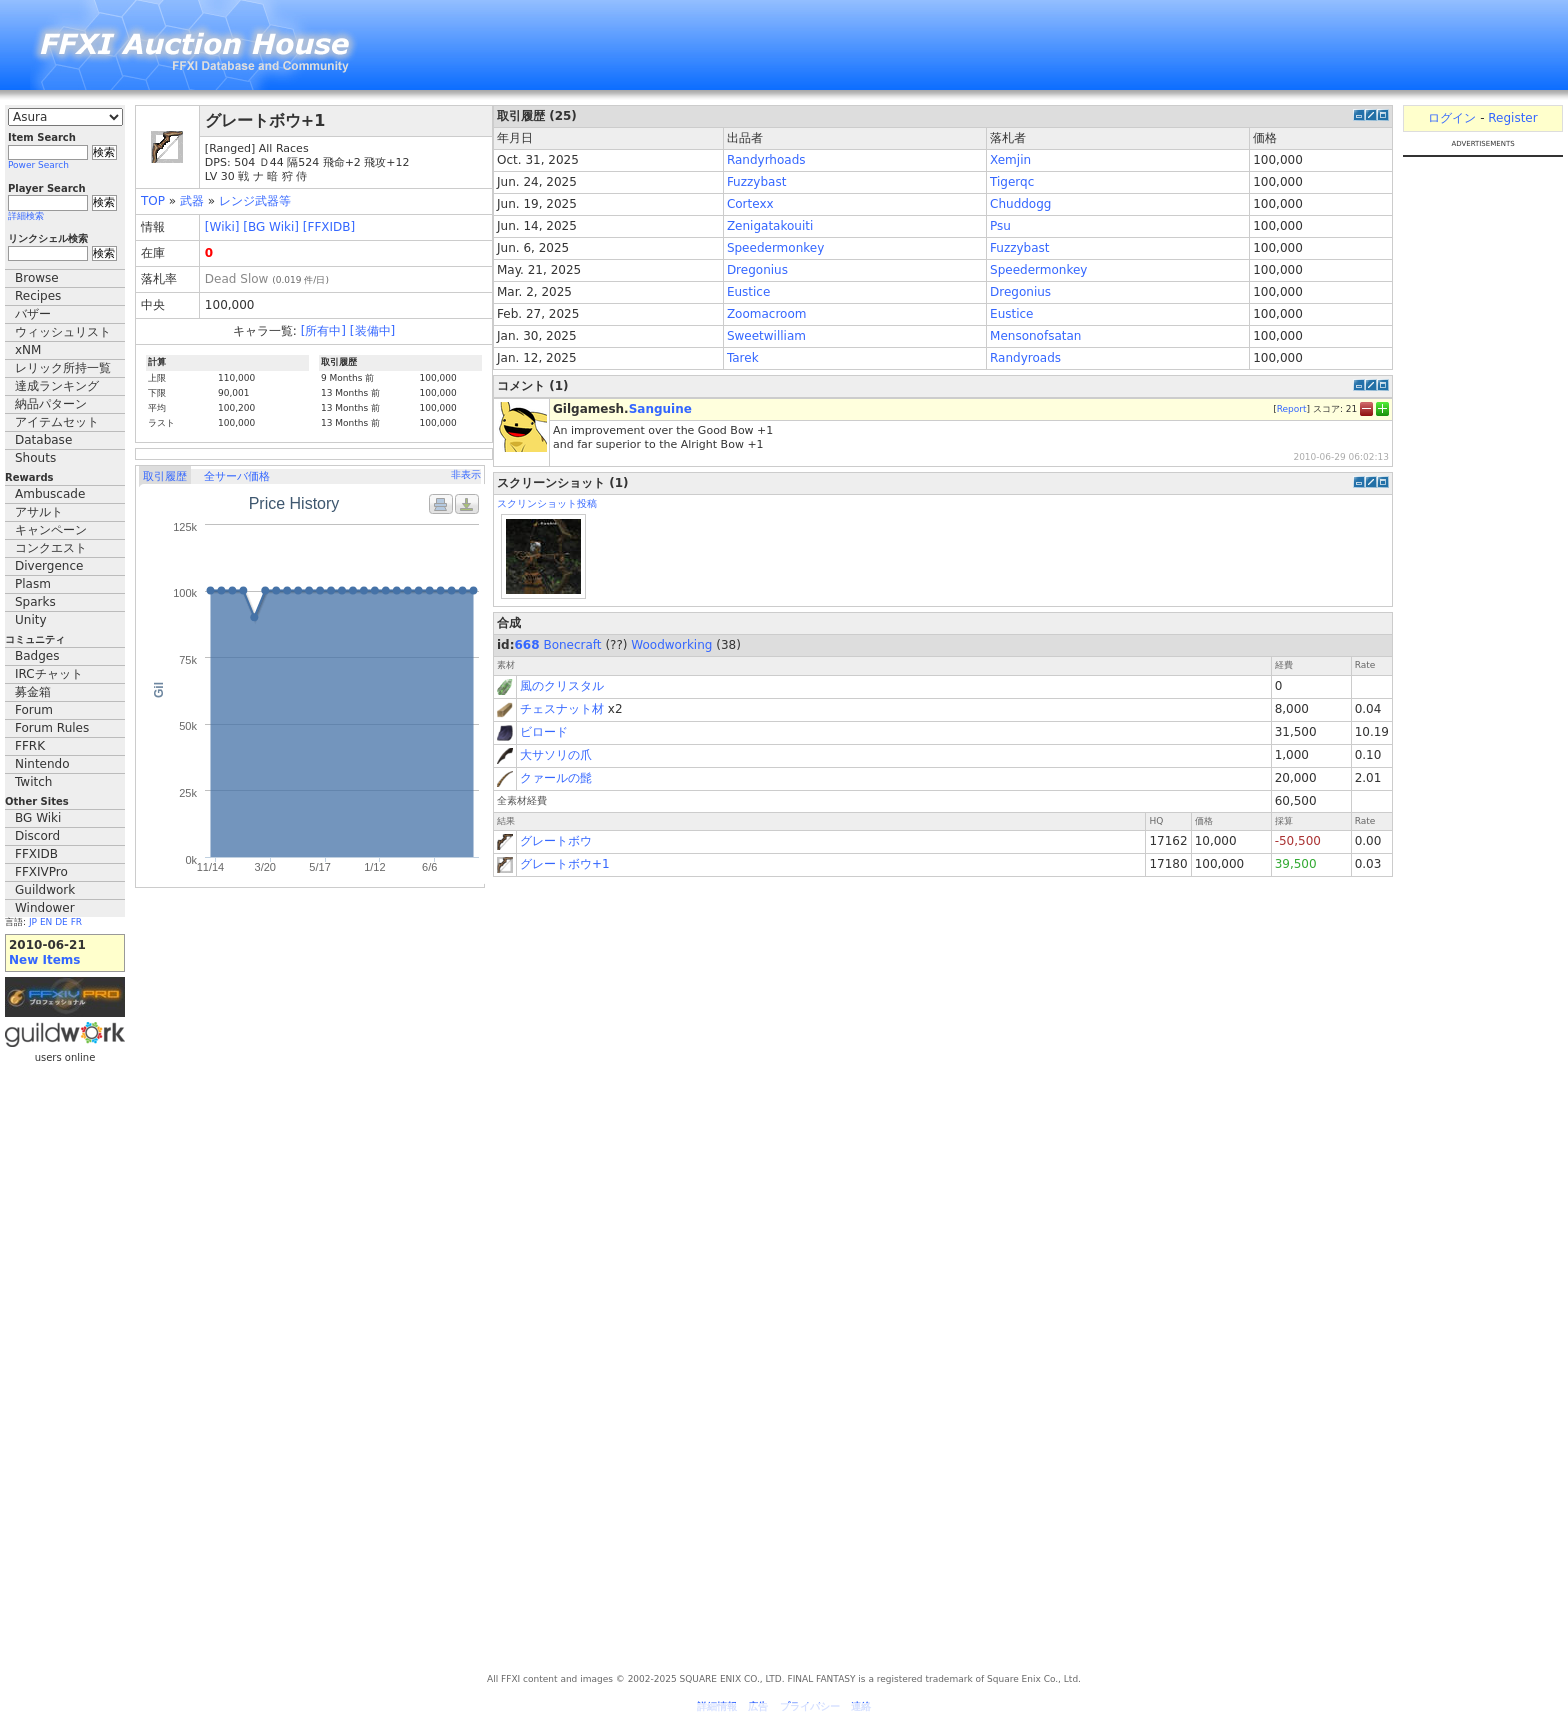  What do you see at coordinates (52, 728) in the screenshot?
I see `Forum Rules` at bounding box center [52, 728].